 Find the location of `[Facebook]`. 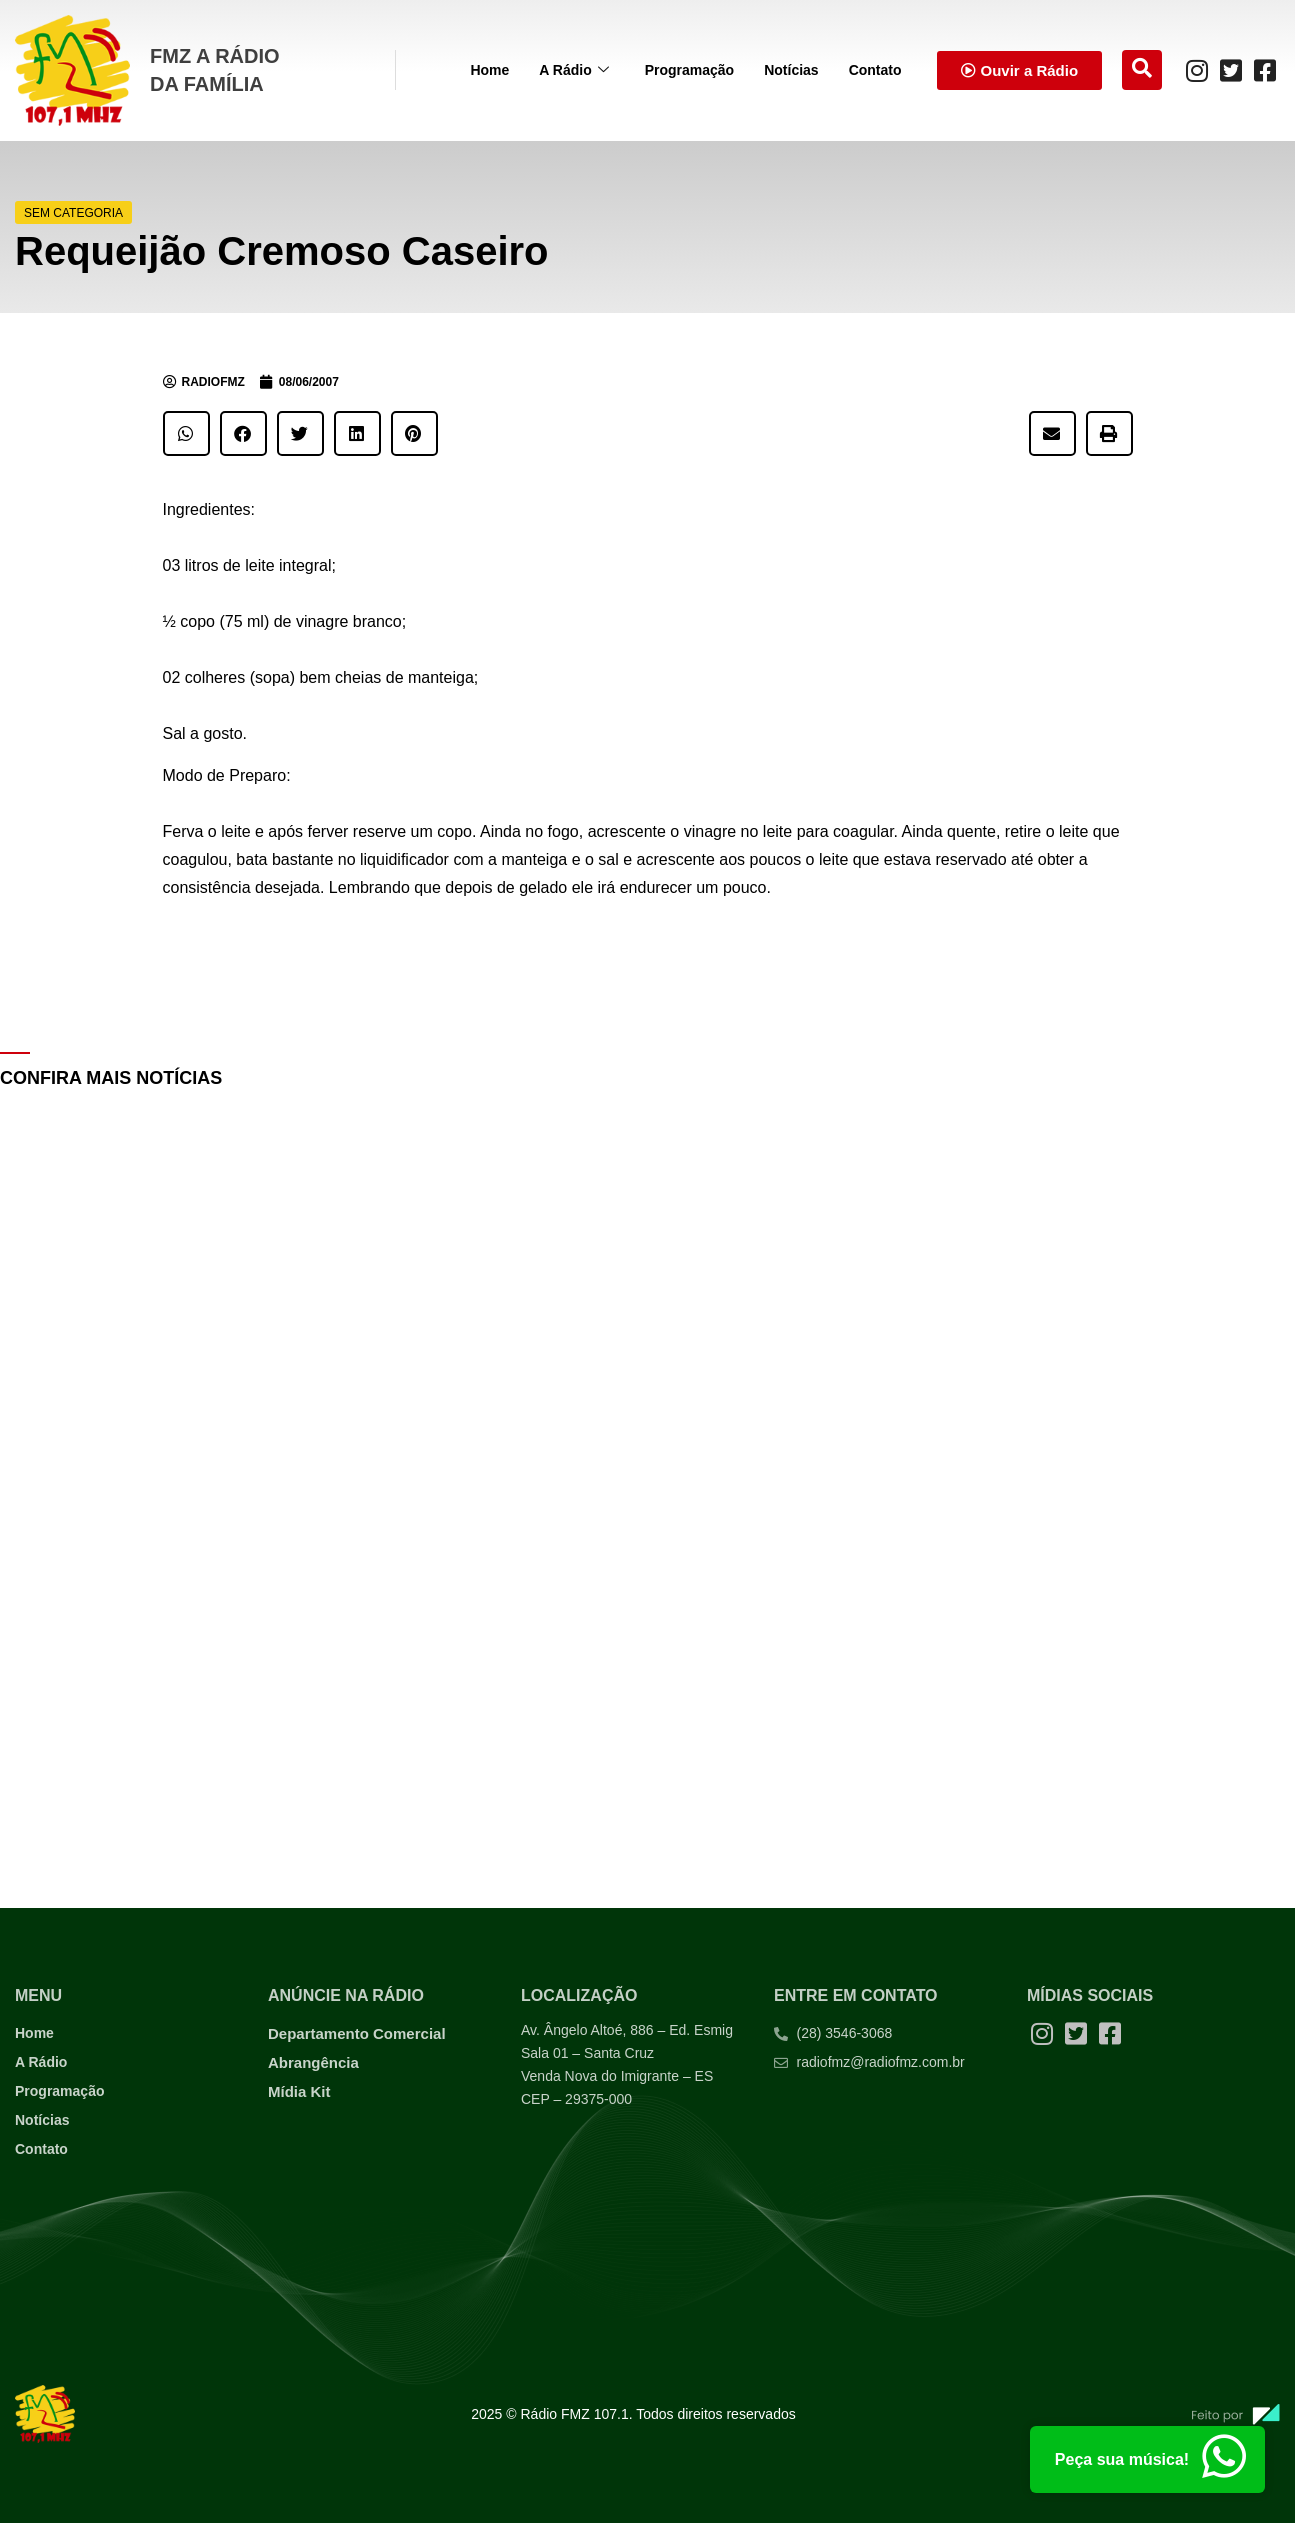

[Facebook] is located at coordinates (1265, 70).